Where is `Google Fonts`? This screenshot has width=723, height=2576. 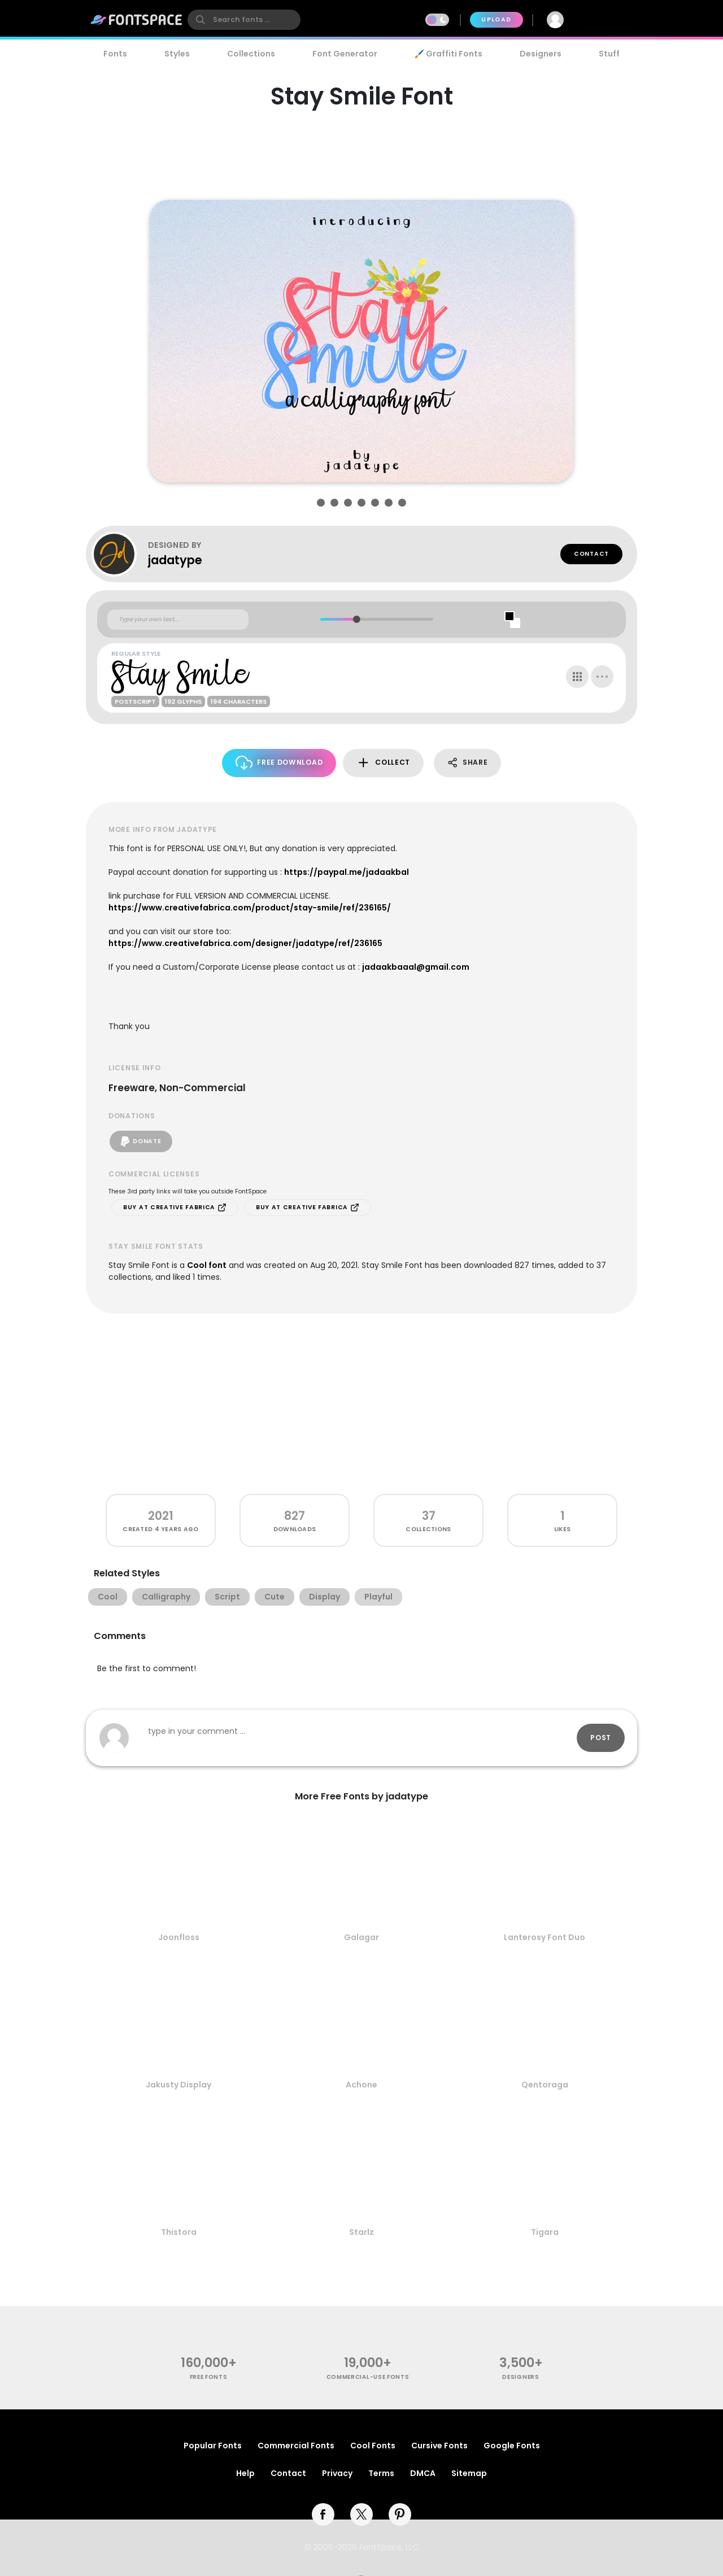 Google Fonts is located at coordinates (512, 2445).